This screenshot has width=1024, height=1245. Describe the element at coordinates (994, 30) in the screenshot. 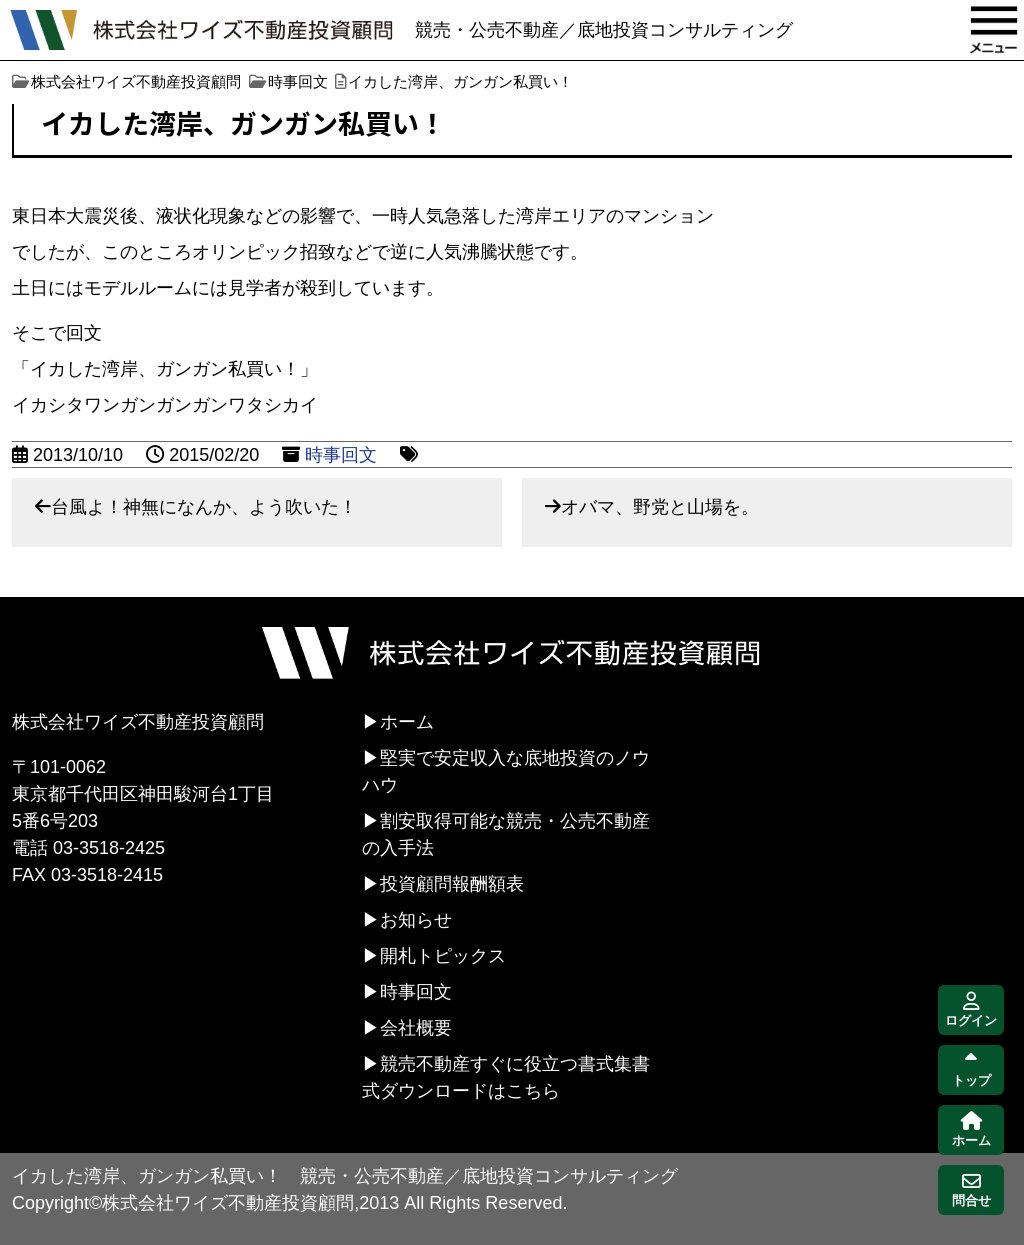

I see `MENU` at that location.